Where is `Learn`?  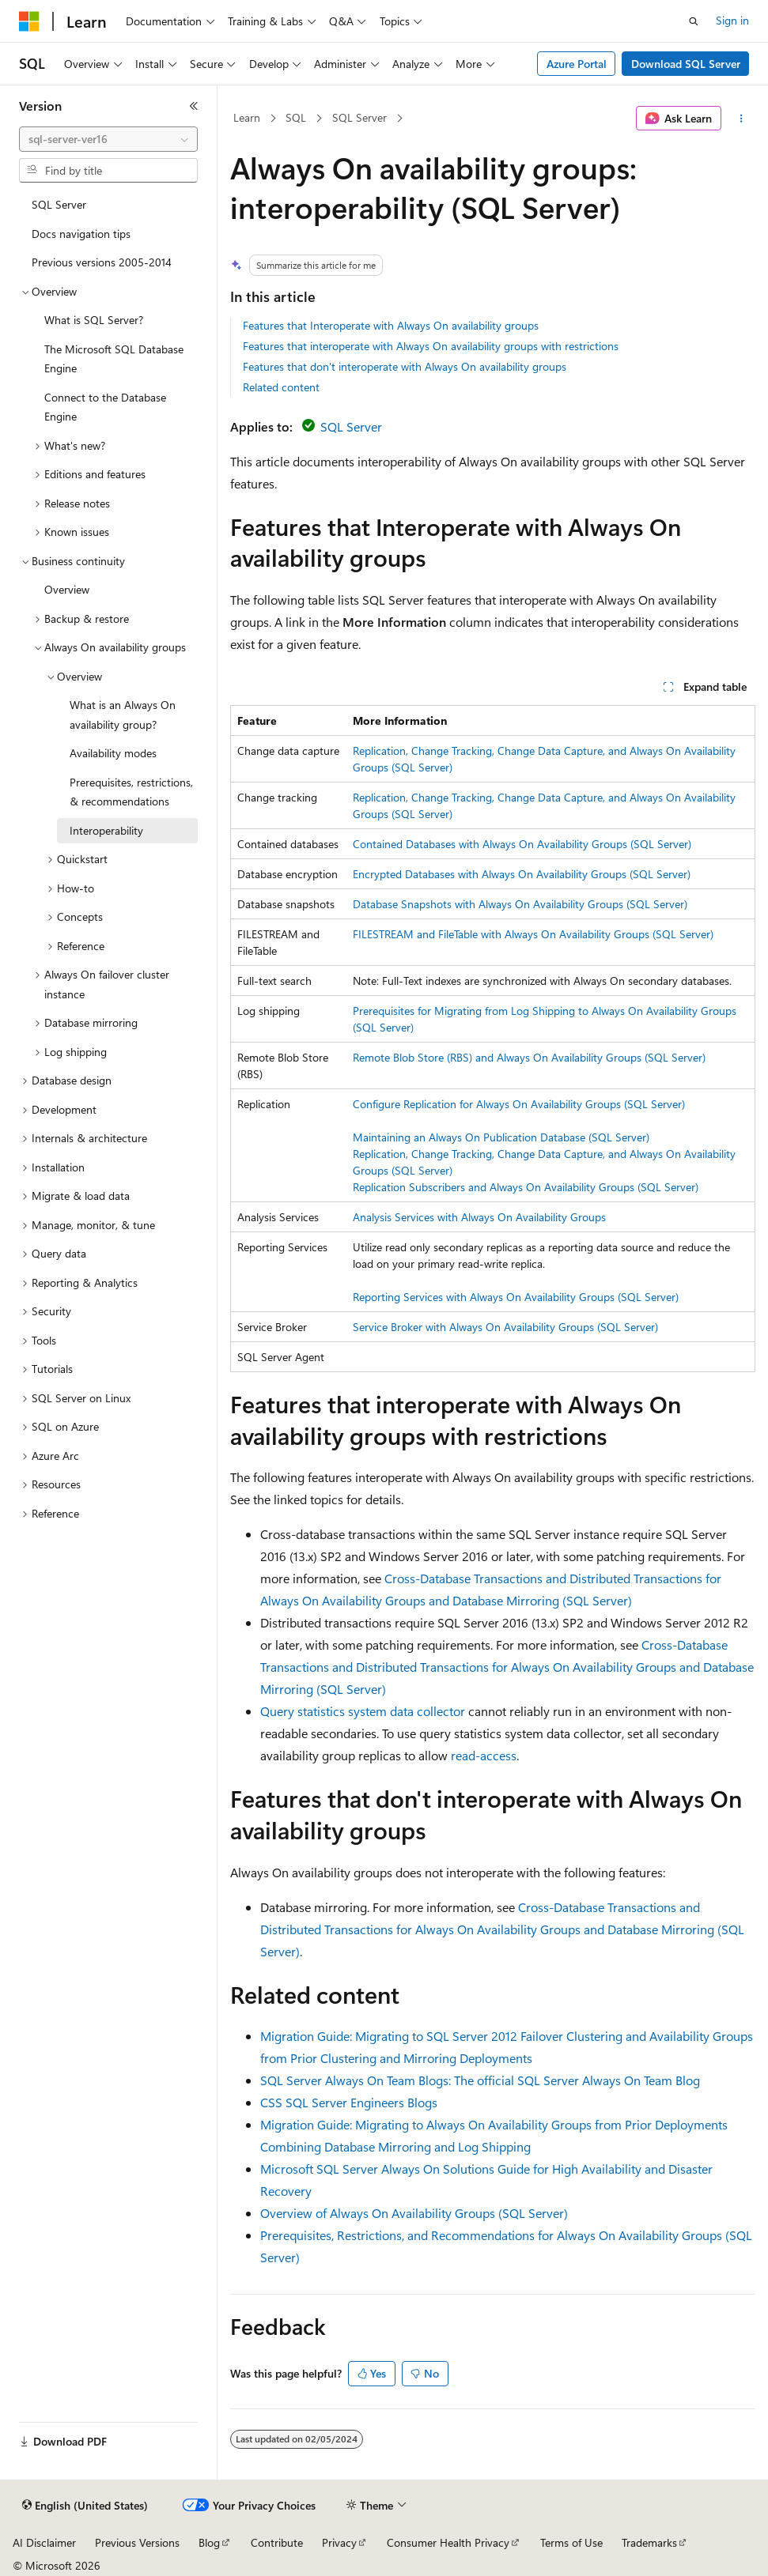 Learn is located at coordinates (246, 117).